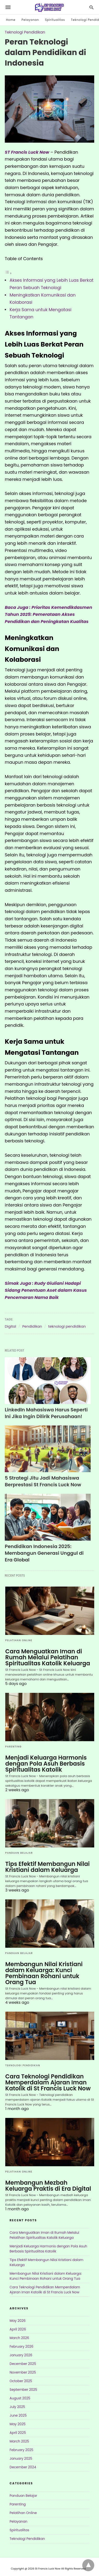 The height and width of the screenshot is (2576, 99). What do you see at coordinates (43, 1481) in the screenshot?
I see `5 Strategi Jitu Jadi Mahasiswa Berprestasi St Francis Luck Now` at bounding box center [43, 1481].